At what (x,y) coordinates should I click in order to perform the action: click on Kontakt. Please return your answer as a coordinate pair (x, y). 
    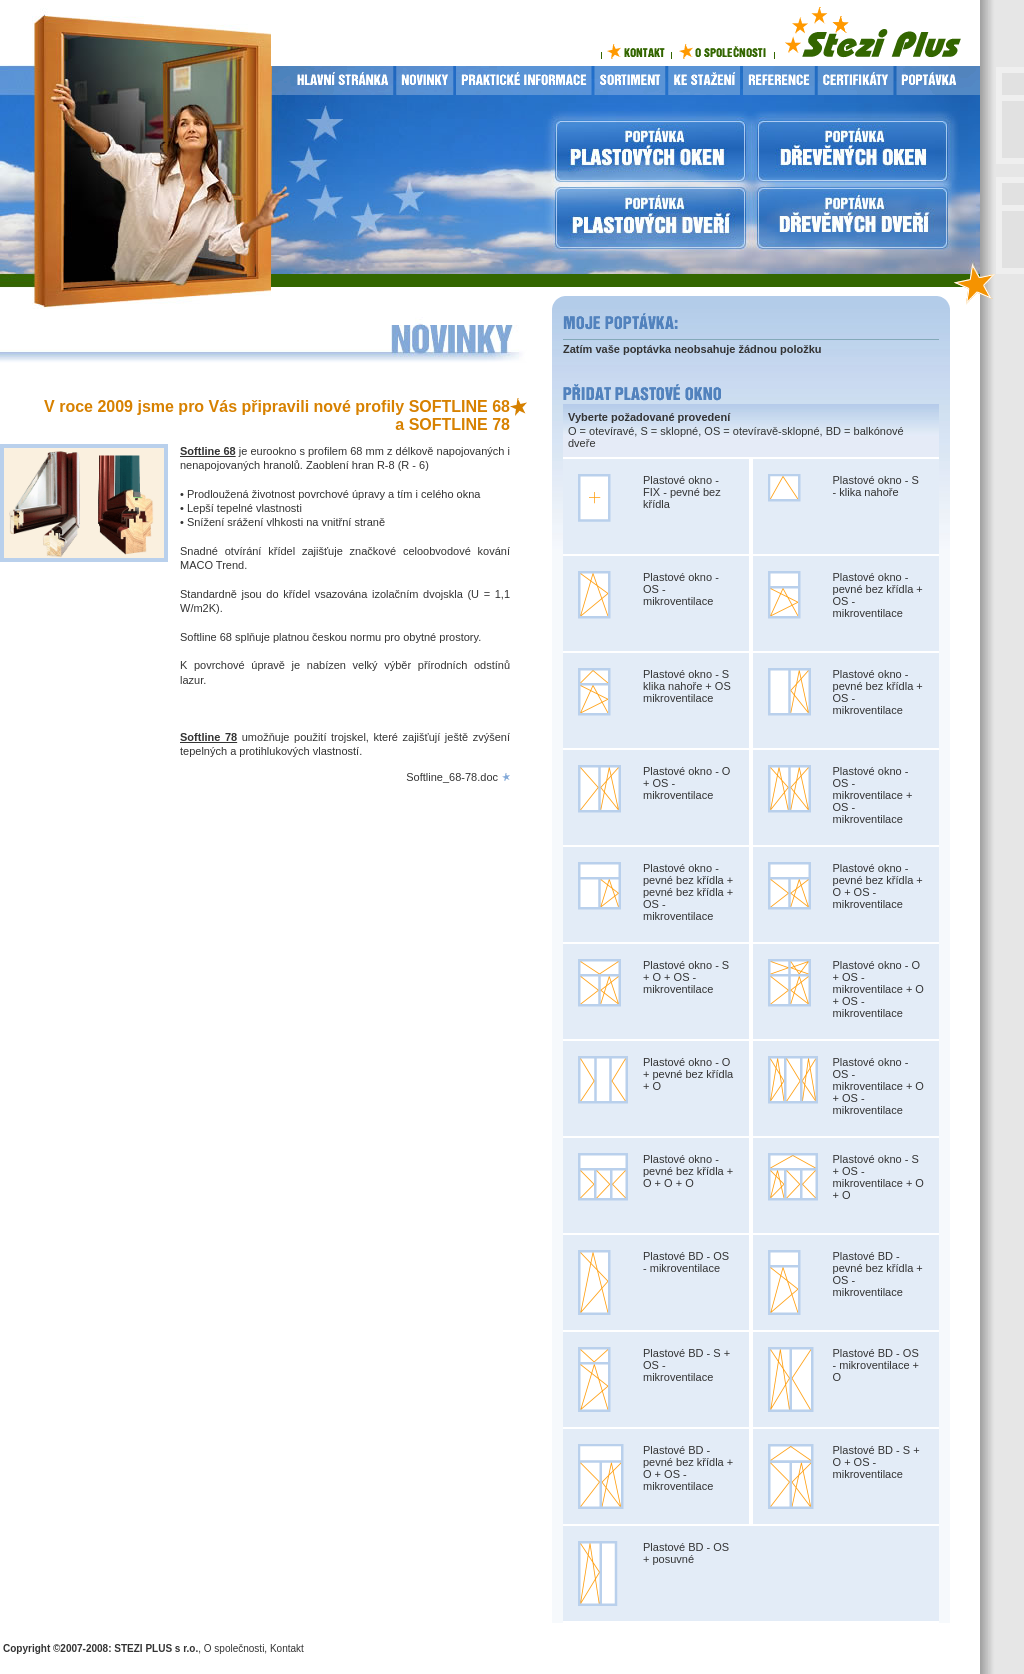
    Looking at the image, I should click on (287, 1648).